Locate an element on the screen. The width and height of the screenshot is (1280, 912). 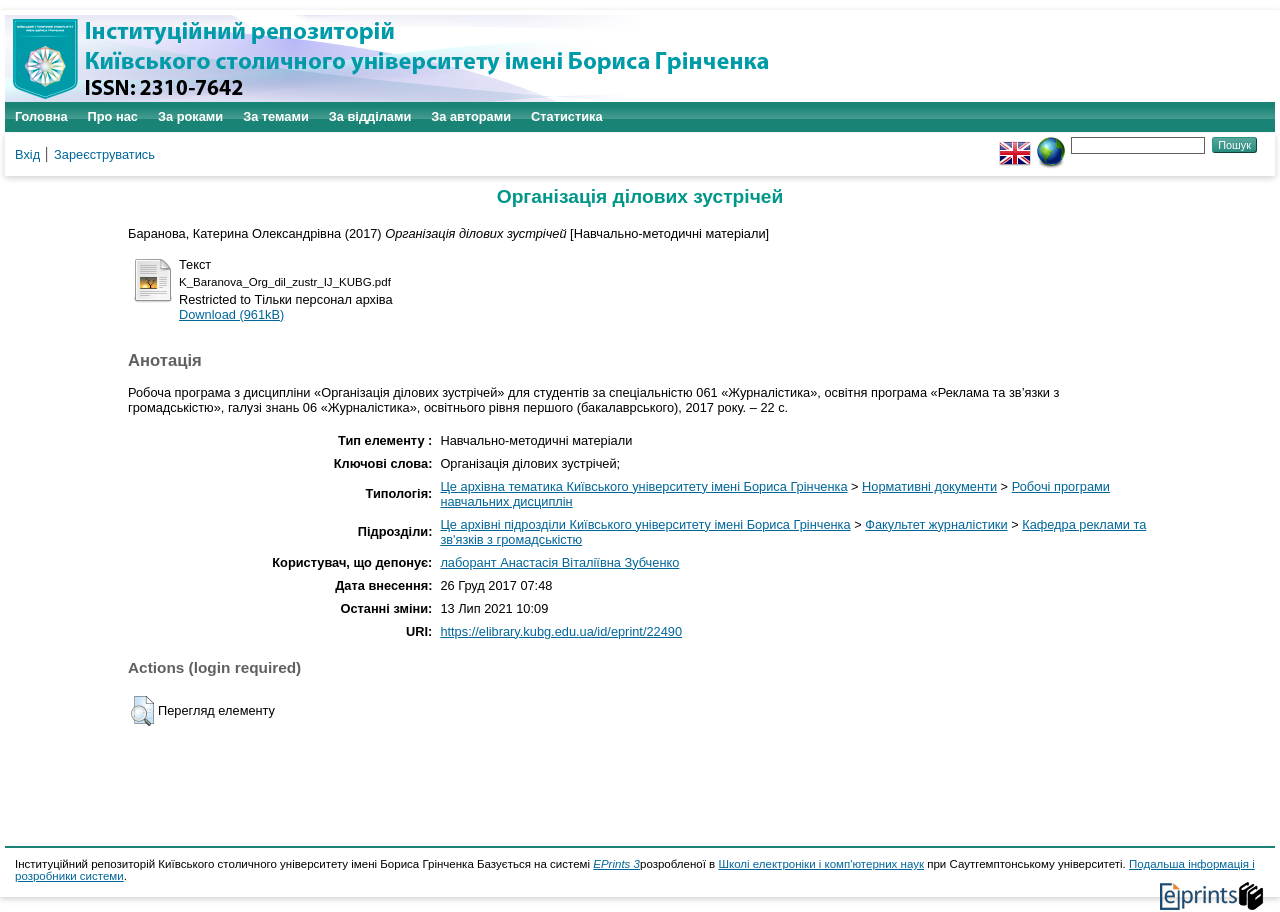
[button] is located at coordinates (142, 711).